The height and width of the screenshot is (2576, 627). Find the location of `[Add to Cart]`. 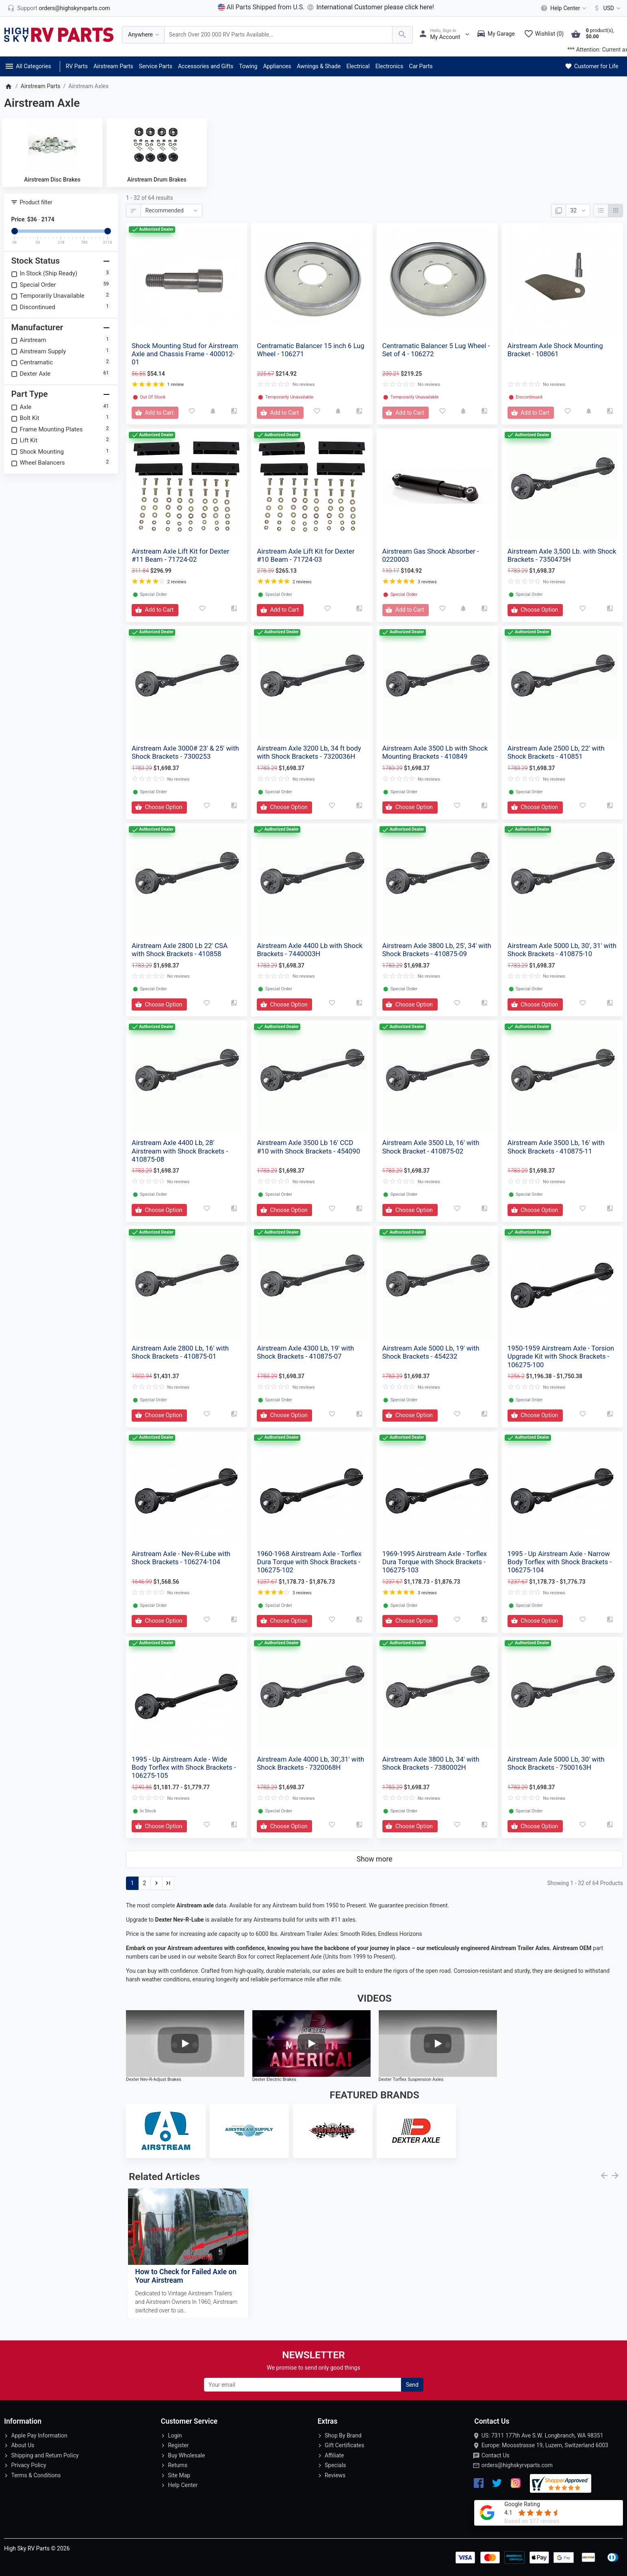

[Add to Cart] is located at coordinates (155, 413).